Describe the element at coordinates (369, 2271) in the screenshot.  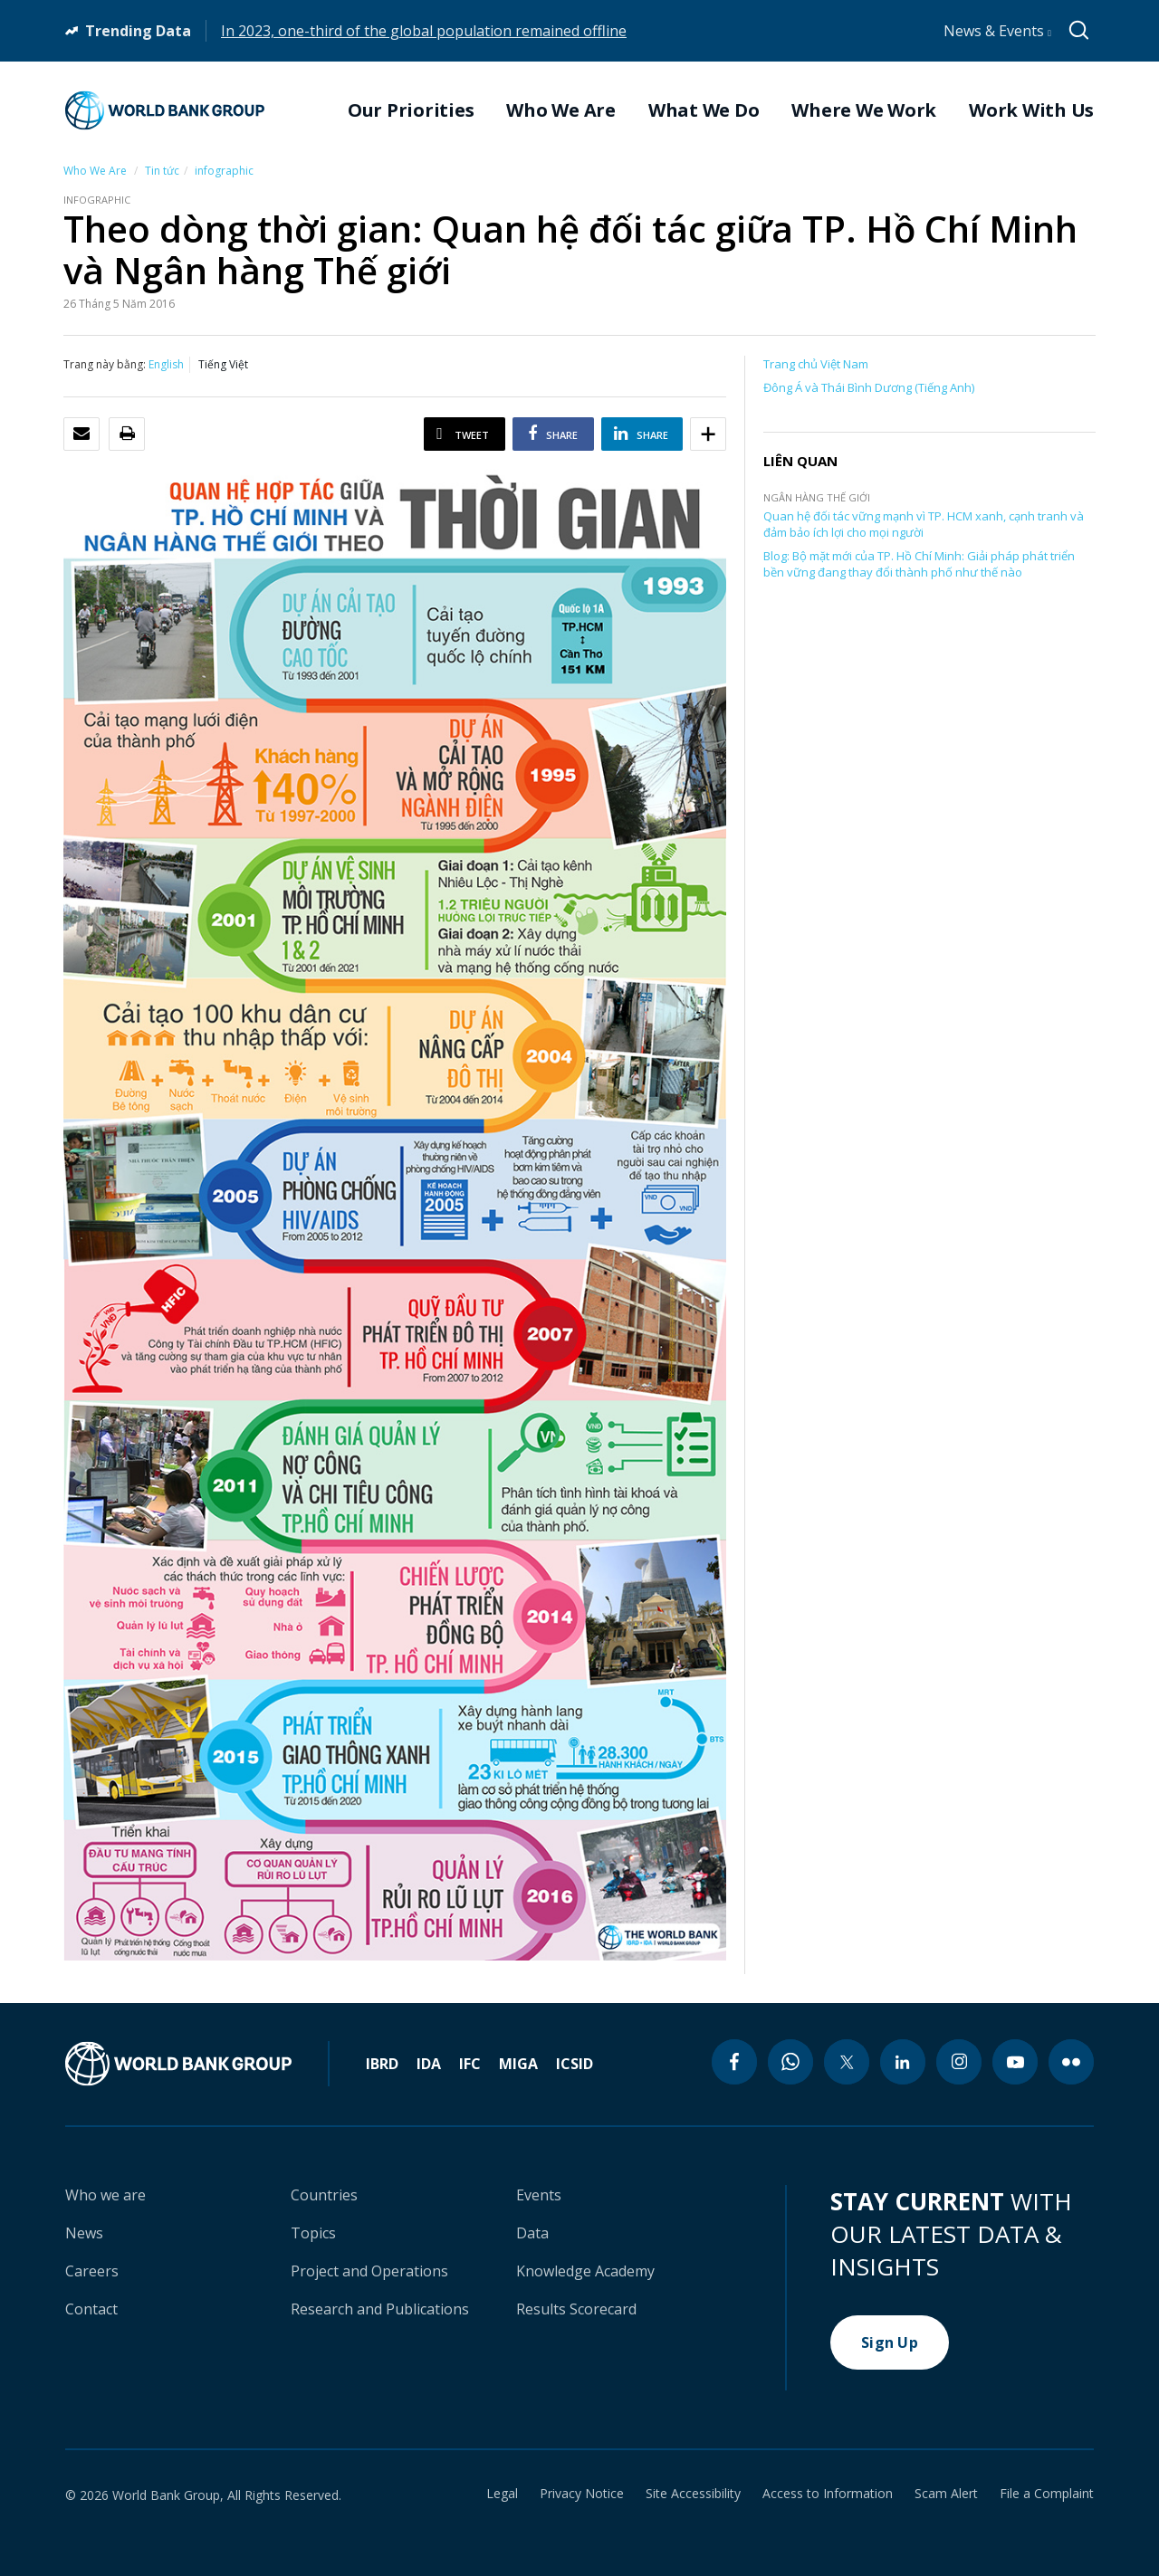
I see `Project and Operations` at that location.